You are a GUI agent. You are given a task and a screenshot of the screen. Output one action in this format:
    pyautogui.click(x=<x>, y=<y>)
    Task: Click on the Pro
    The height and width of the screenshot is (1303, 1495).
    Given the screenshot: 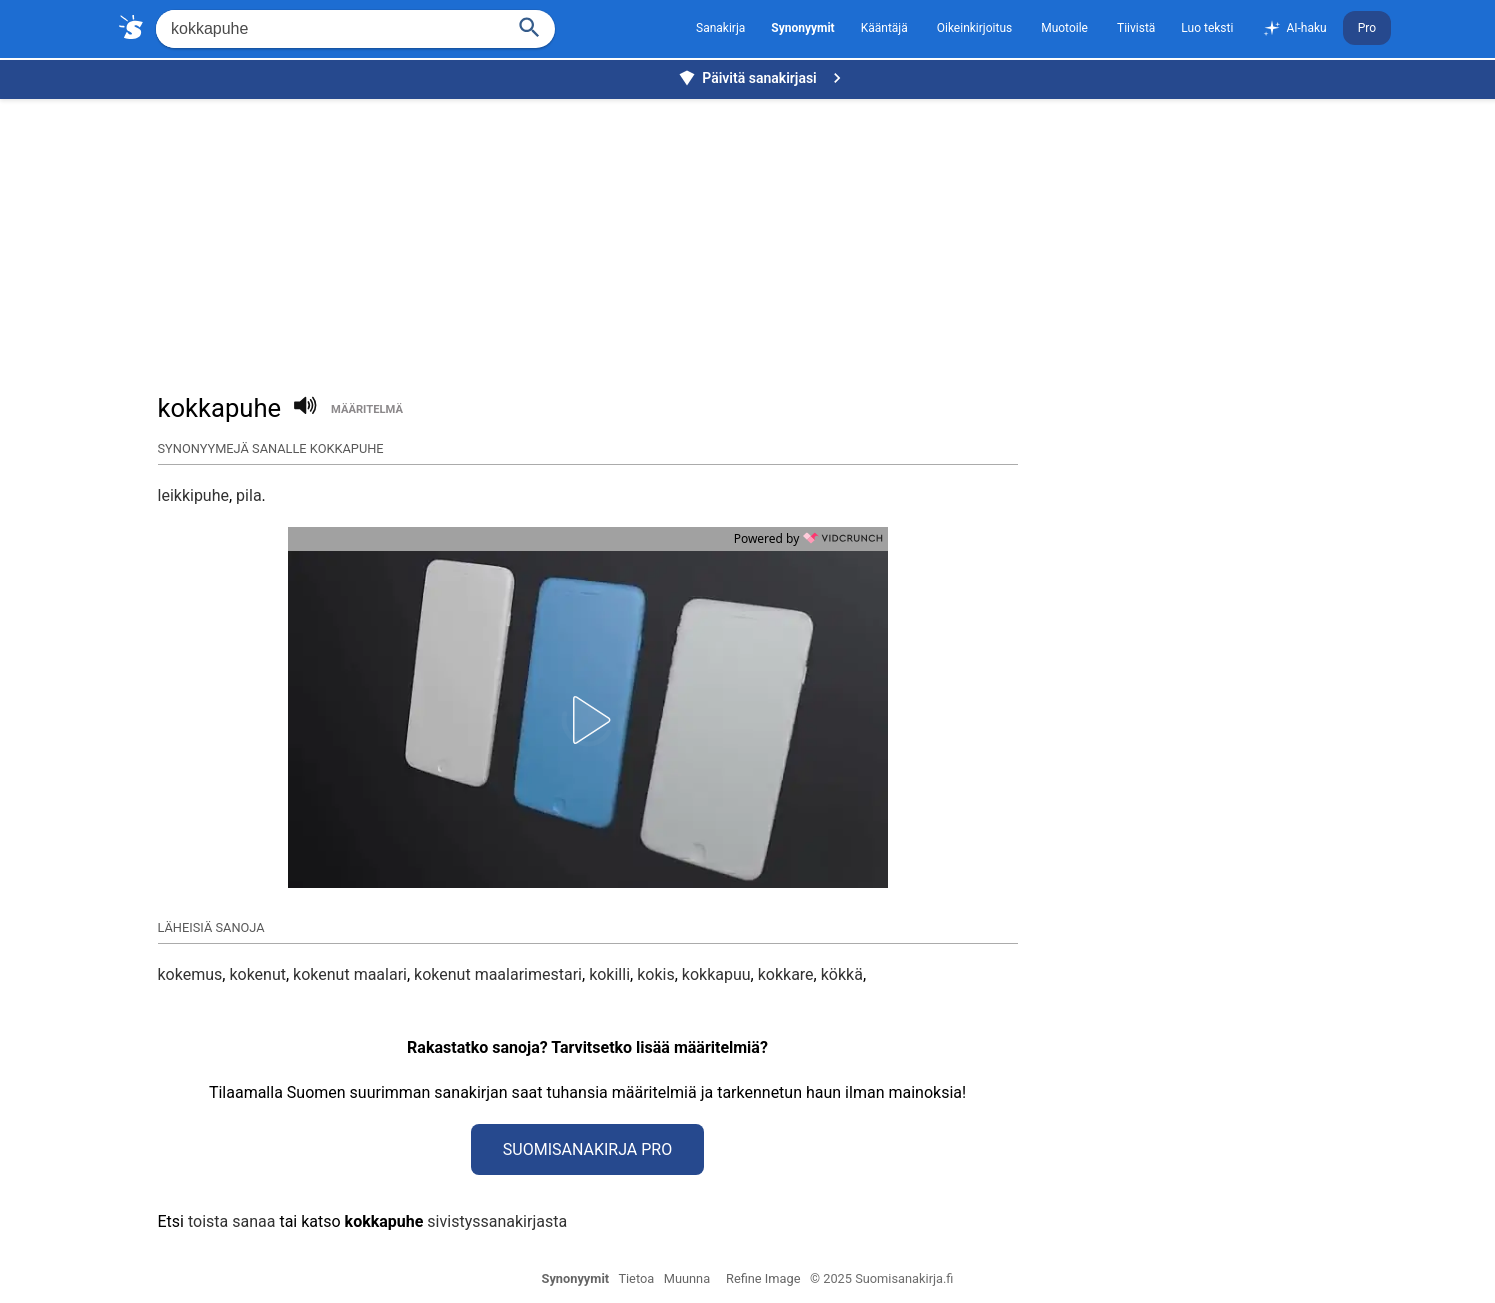 What is the action you would take?
    pyautogui.click(x=1367, y=28)
    